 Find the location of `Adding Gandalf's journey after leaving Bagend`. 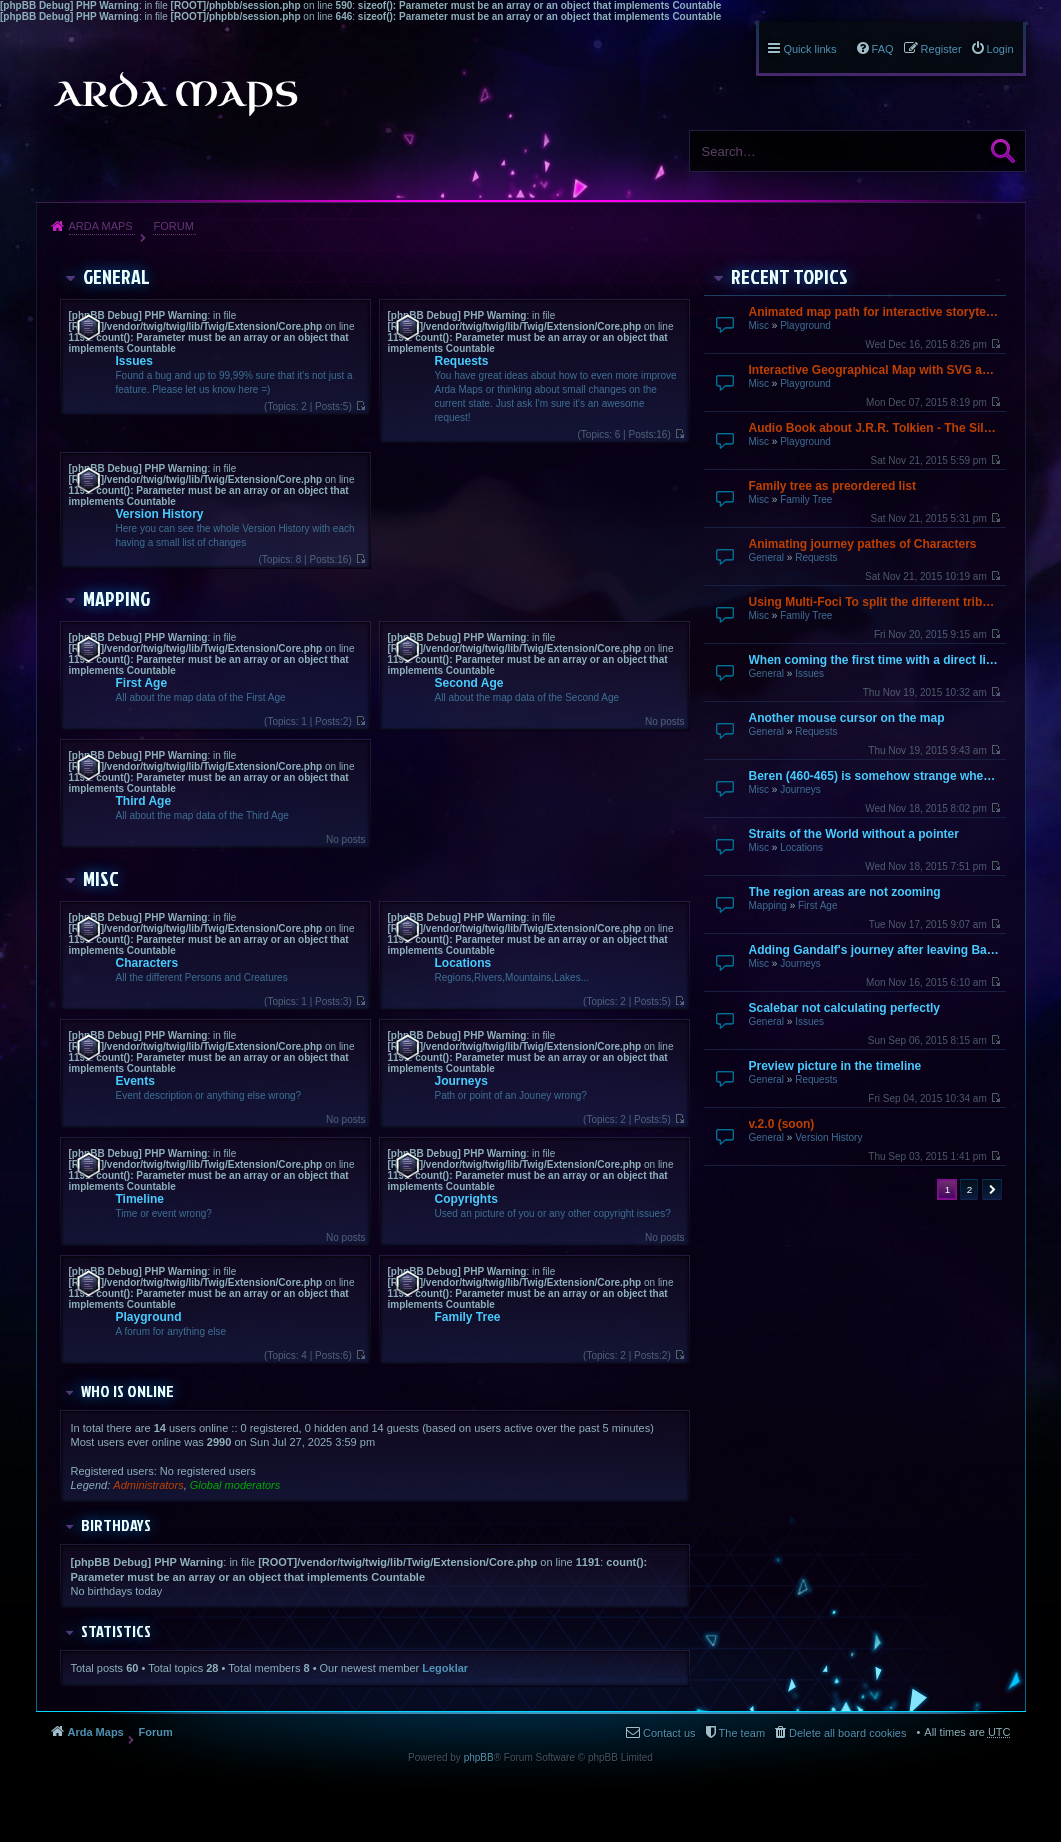

Adding Gandalf's journey after leaving Bagend is located at coordinates (875, 950).